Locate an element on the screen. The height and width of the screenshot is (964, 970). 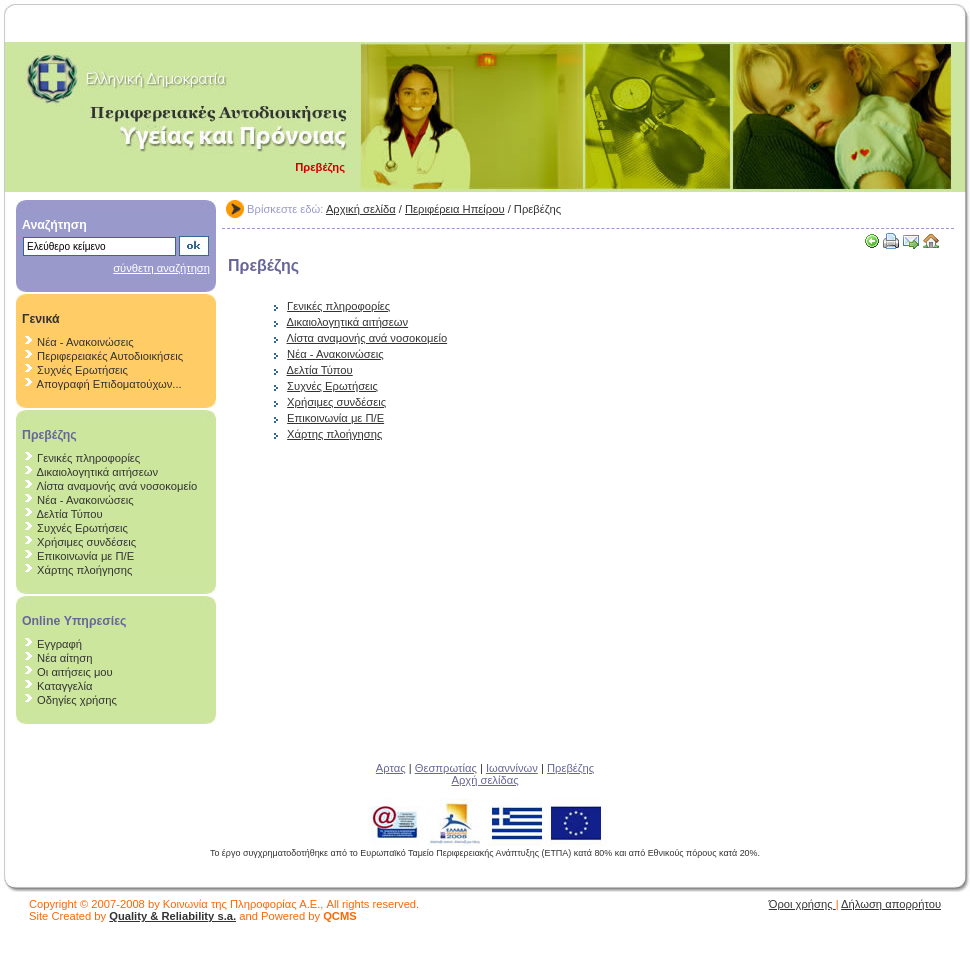
Νέα αίτηση is located at coordinates (64, 658).